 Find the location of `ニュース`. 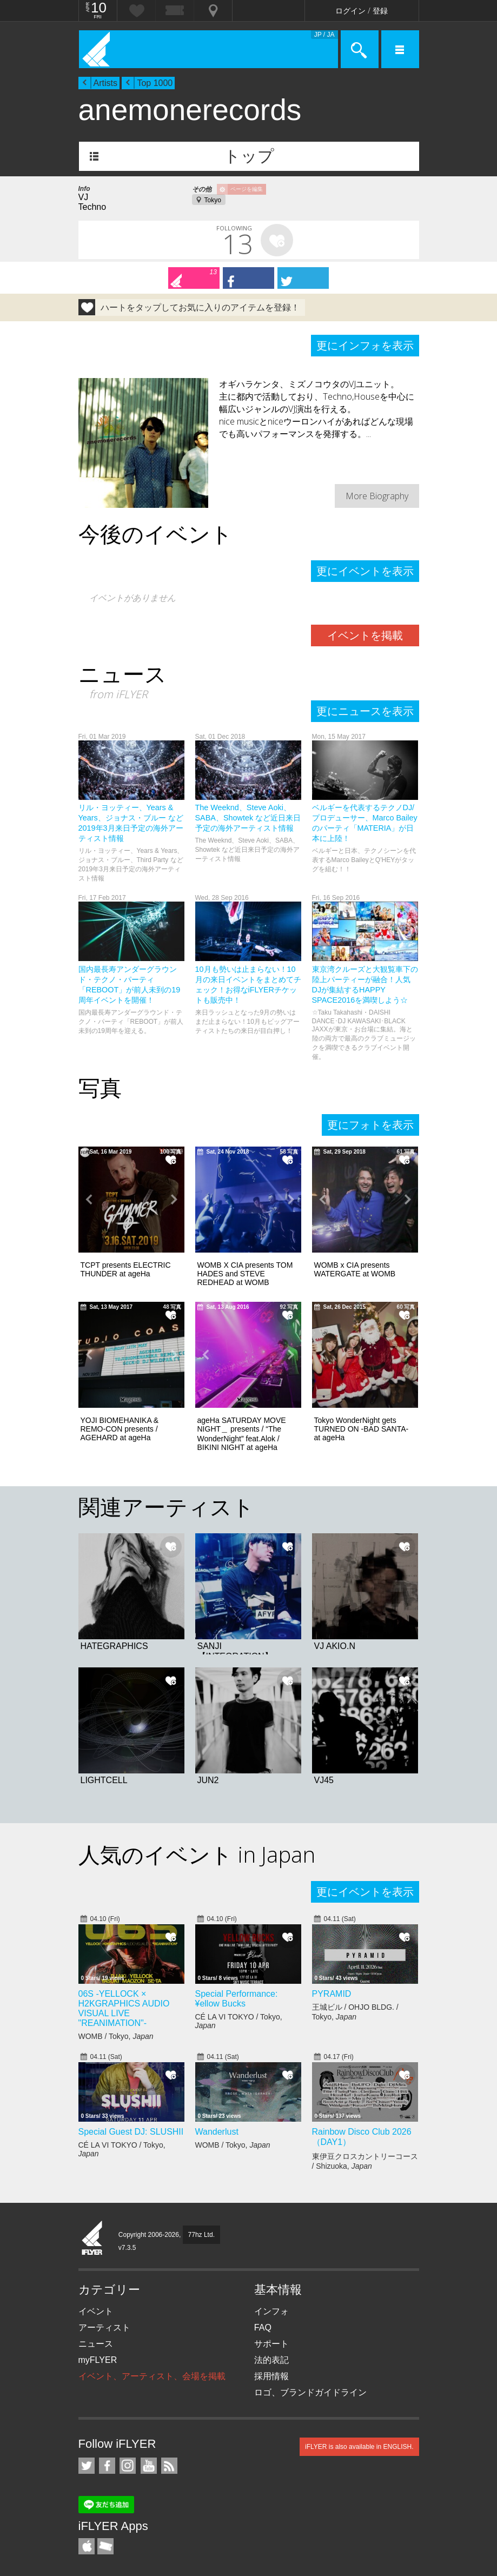

ニュース is located at coordinates (95, 2343).